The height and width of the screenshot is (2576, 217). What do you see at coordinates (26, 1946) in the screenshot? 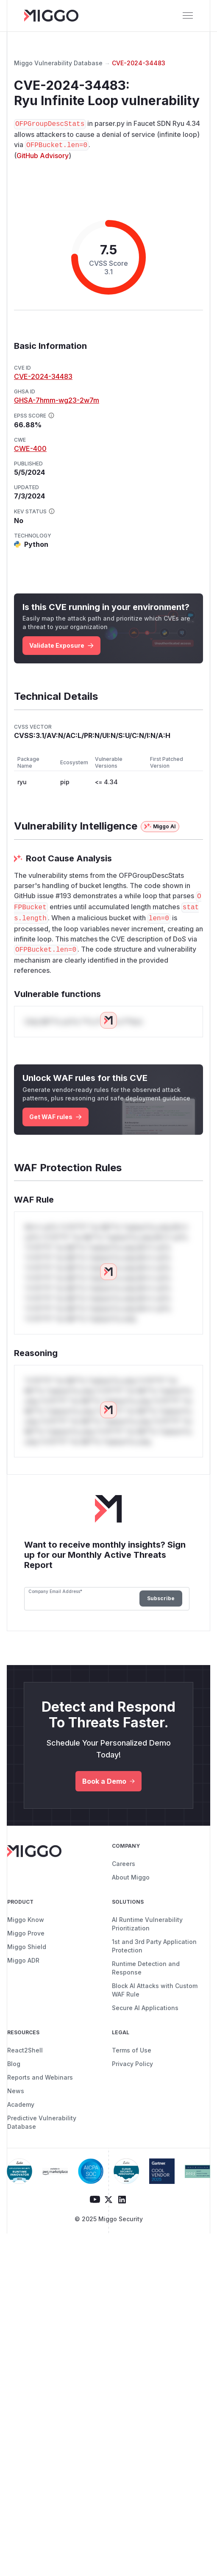
I see `Miggo Shield` at bounding box center [26, 1946].